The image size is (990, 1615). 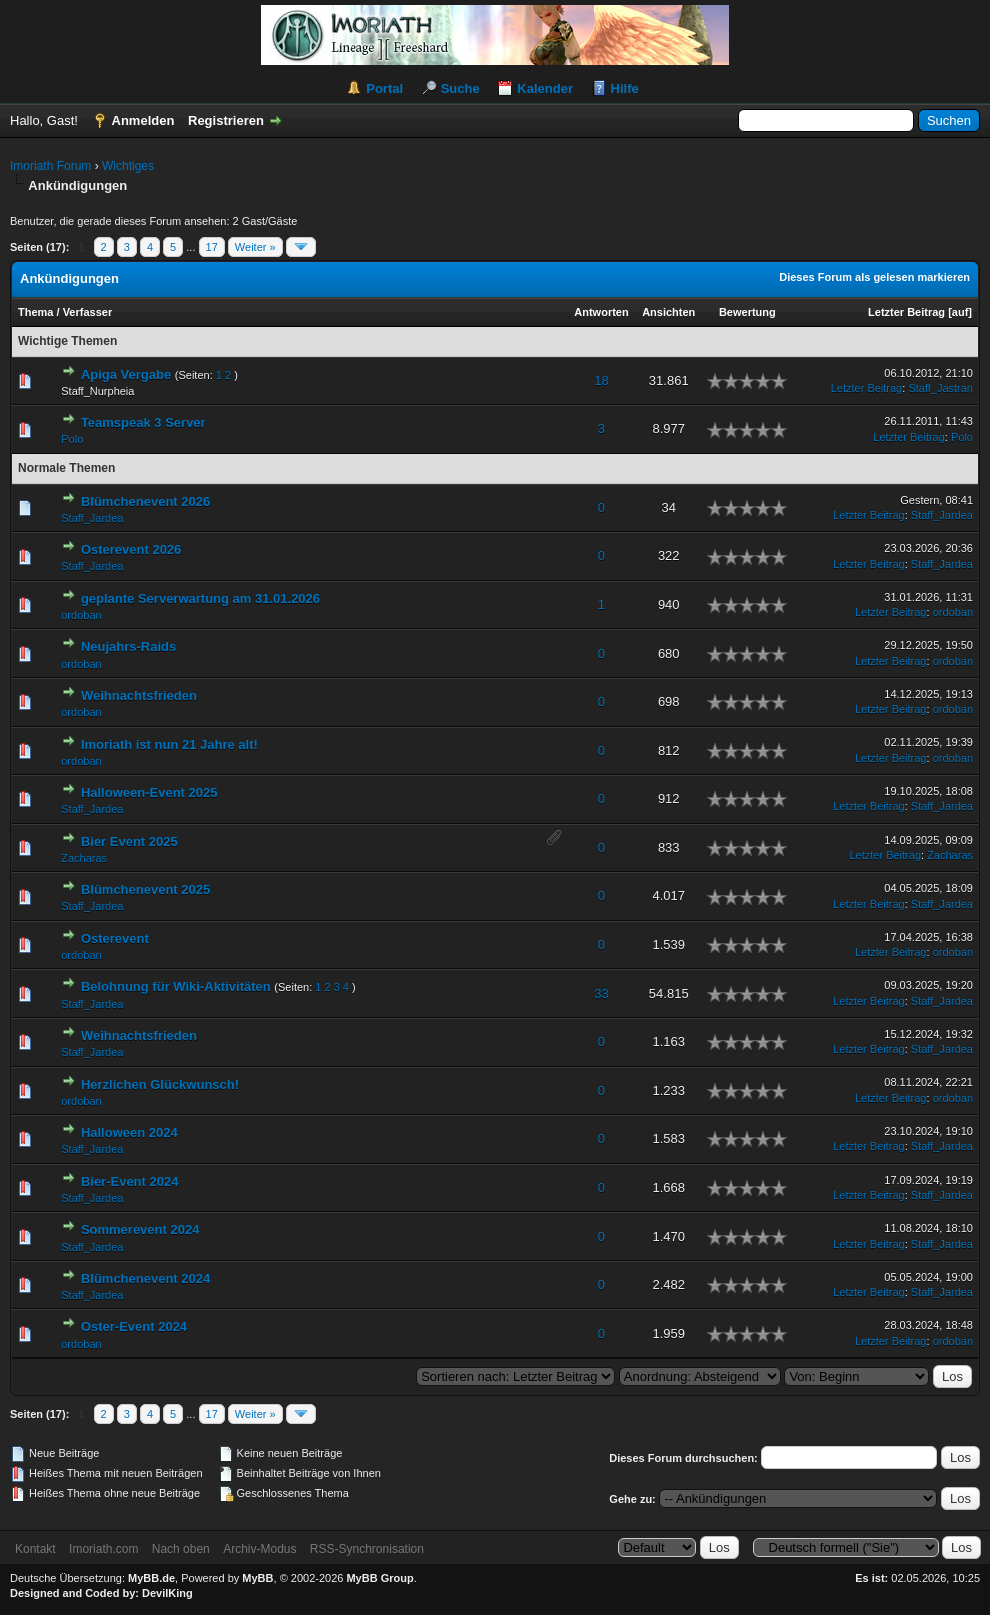 I want to click on Nach oben, so click(x=181, y=1549).